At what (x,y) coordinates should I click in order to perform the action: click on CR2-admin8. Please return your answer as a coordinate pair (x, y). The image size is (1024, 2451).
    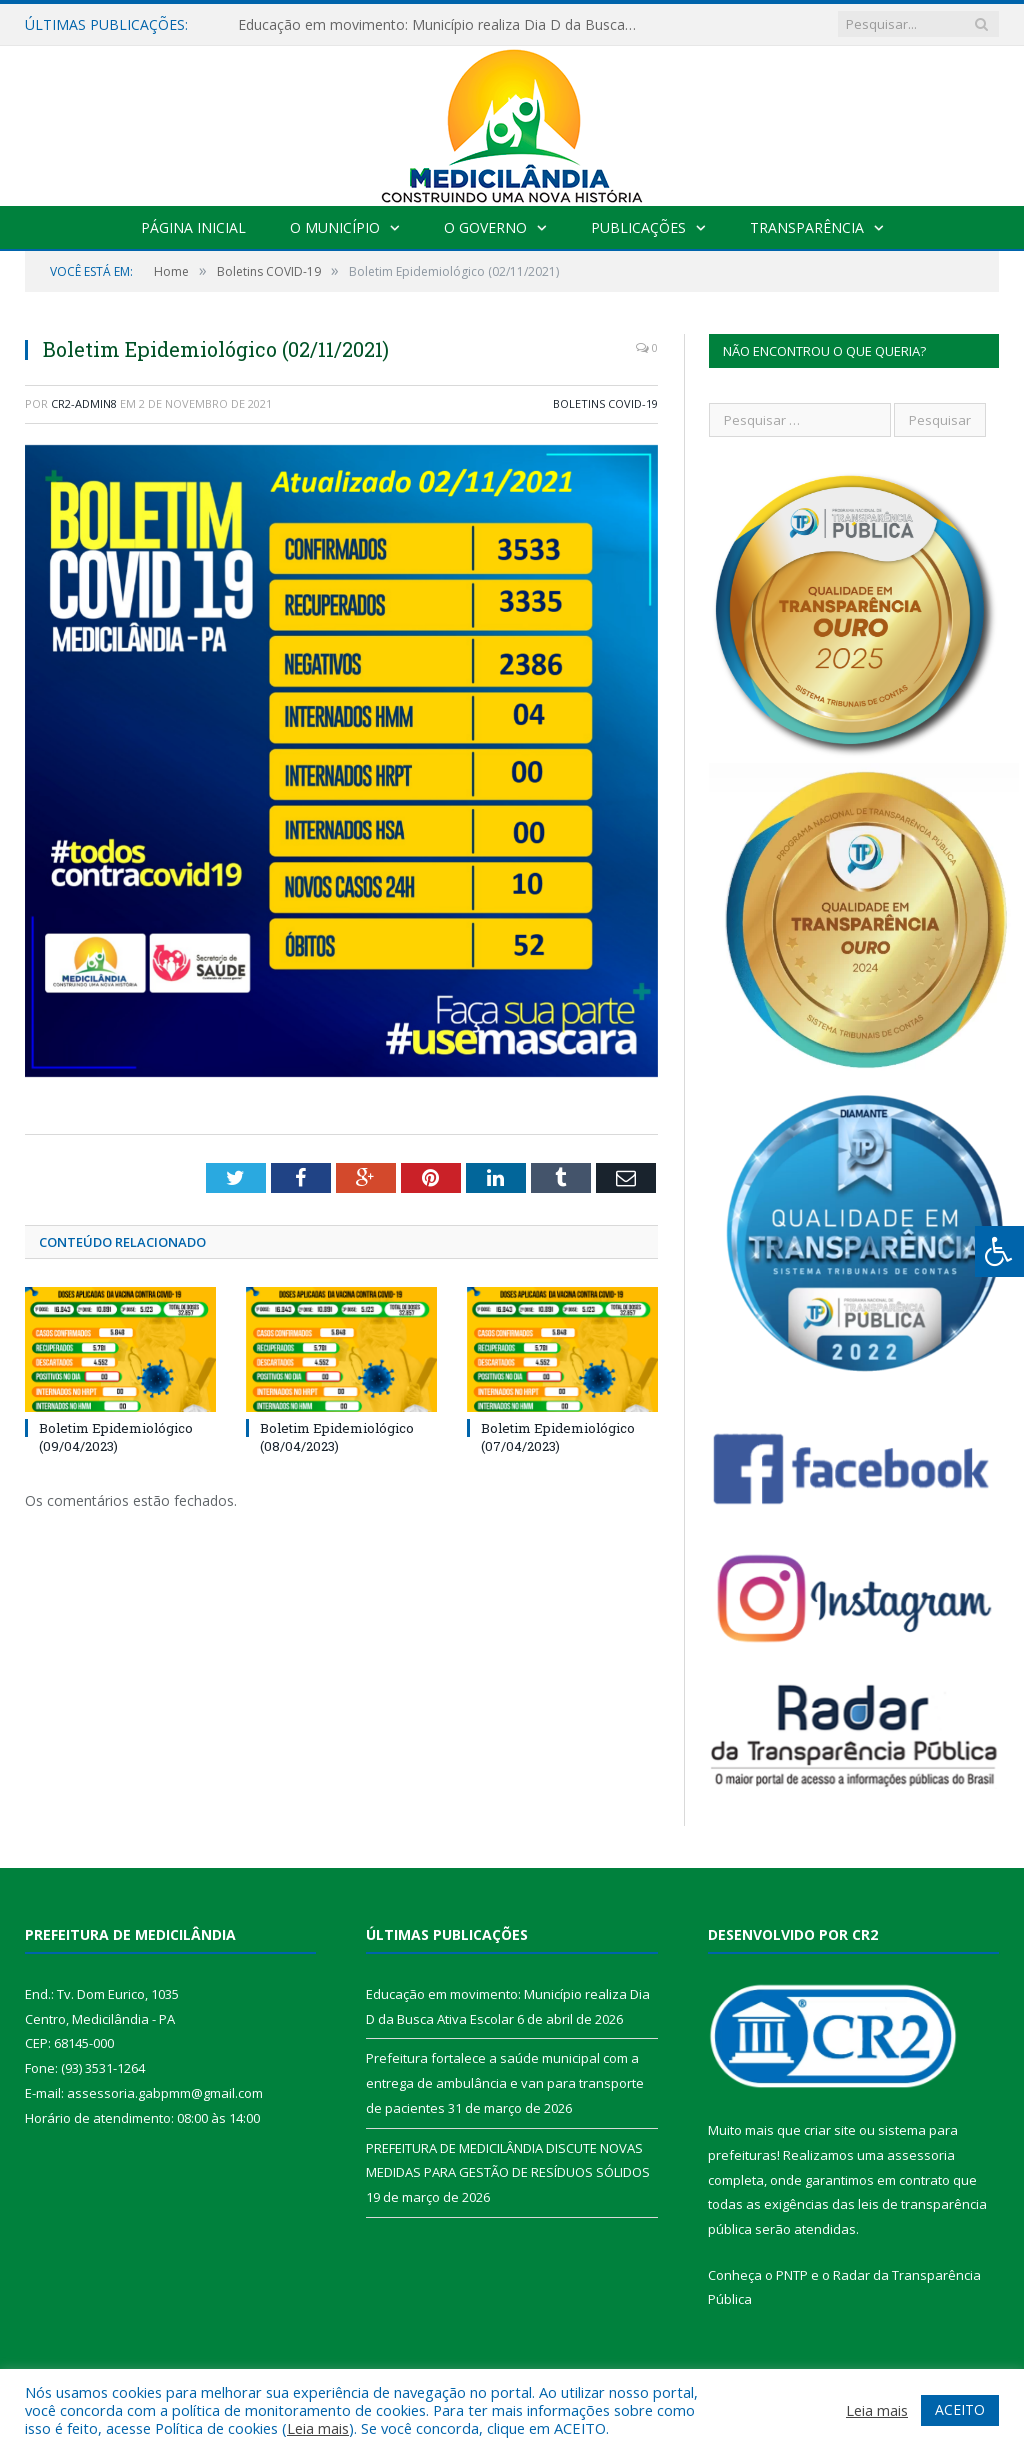
    Looking at the image, I should click on (84, 403).